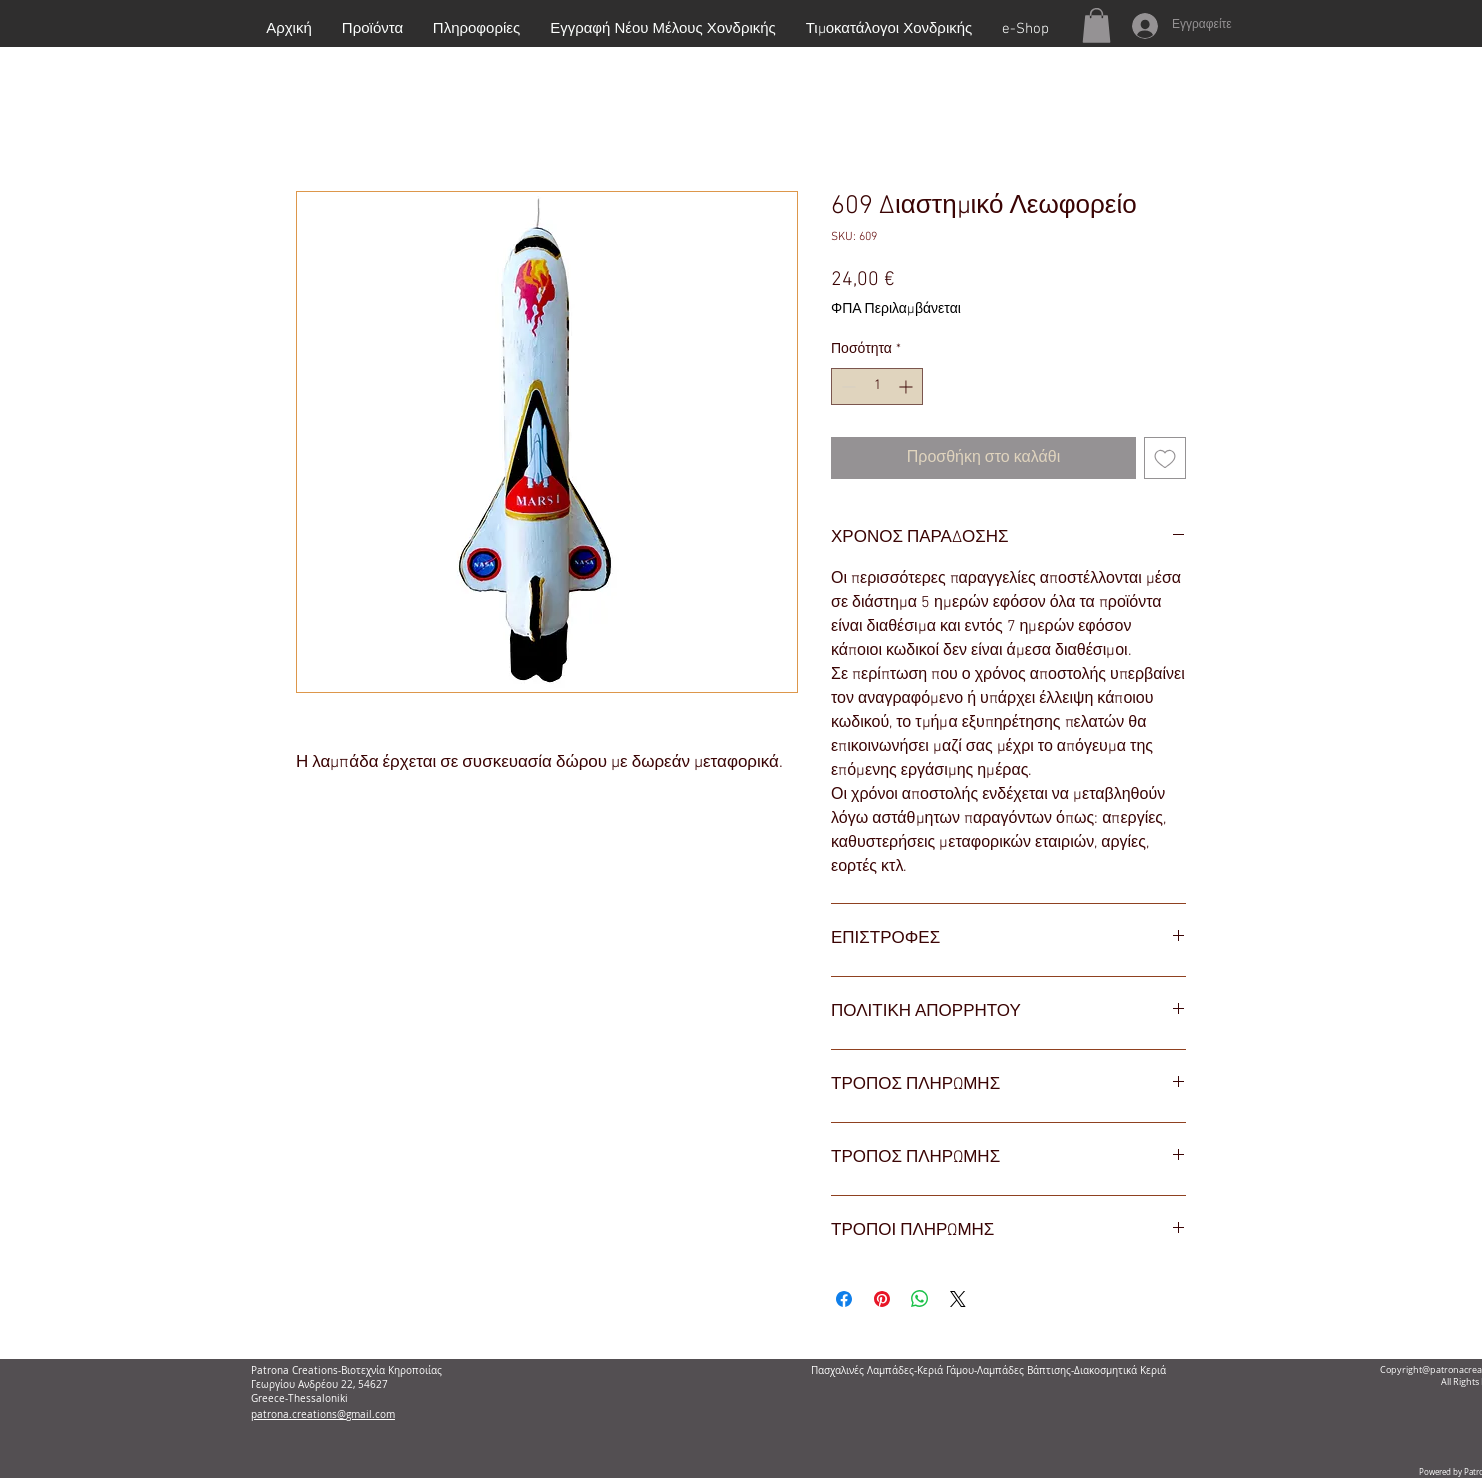  What do you see at coordinates (920, 1299) in the screenshot?
I see `[Κοινοποίηση στο WhatsApp]` at bounding box center [920, 1299].